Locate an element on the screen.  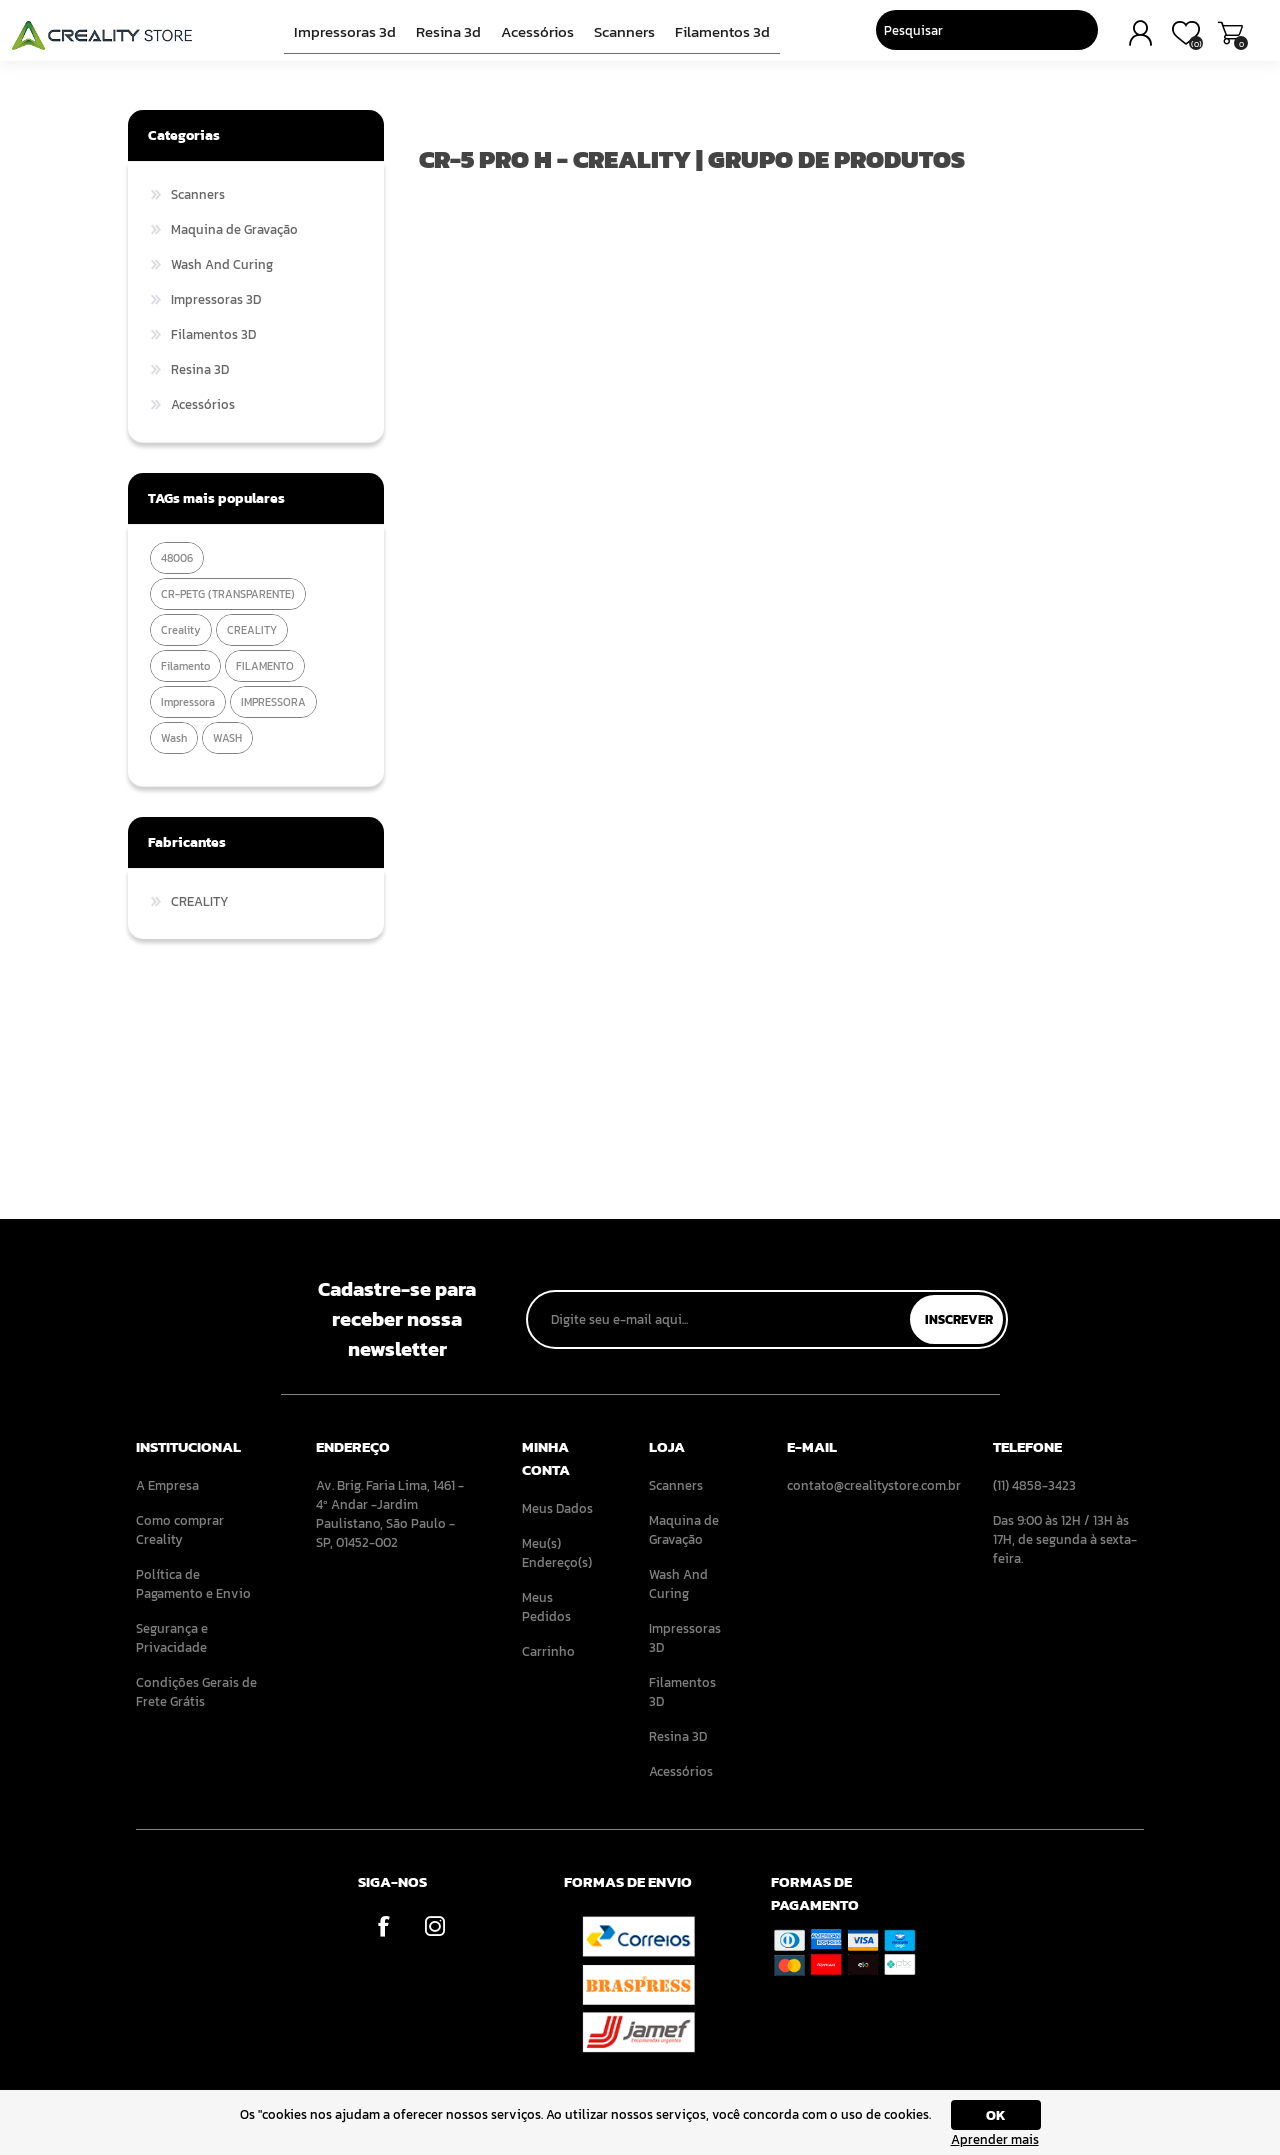
OK is located at coordinates (996, 2115).